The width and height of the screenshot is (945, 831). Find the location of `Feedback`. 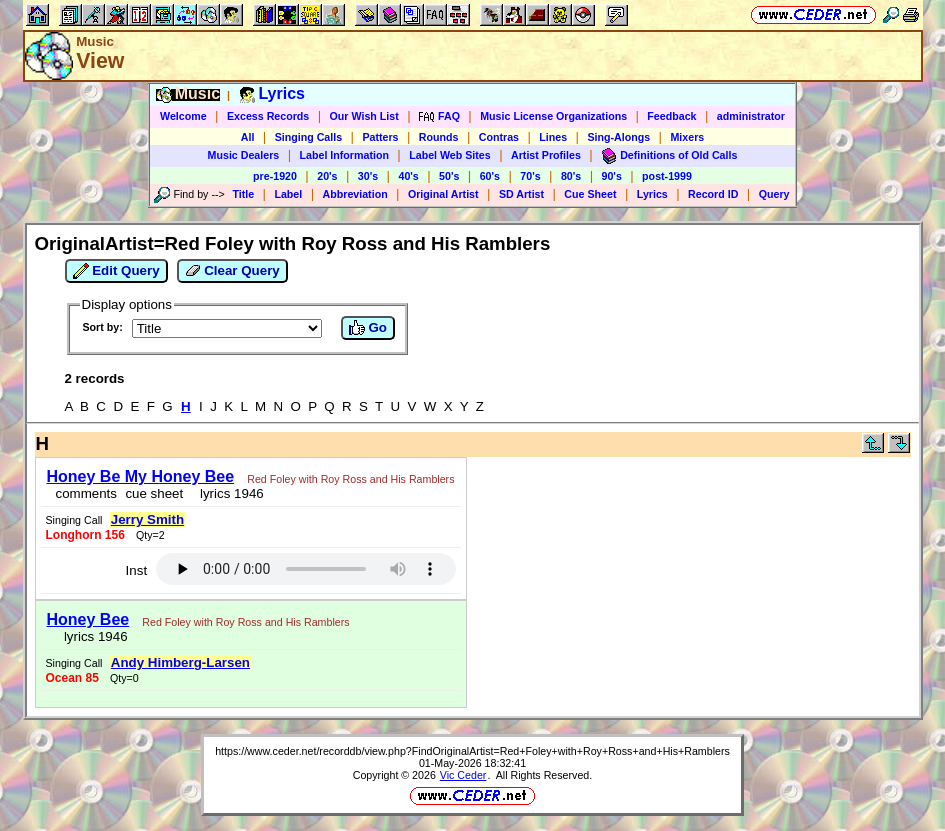

Feedback is located at coordinates (671, 116).